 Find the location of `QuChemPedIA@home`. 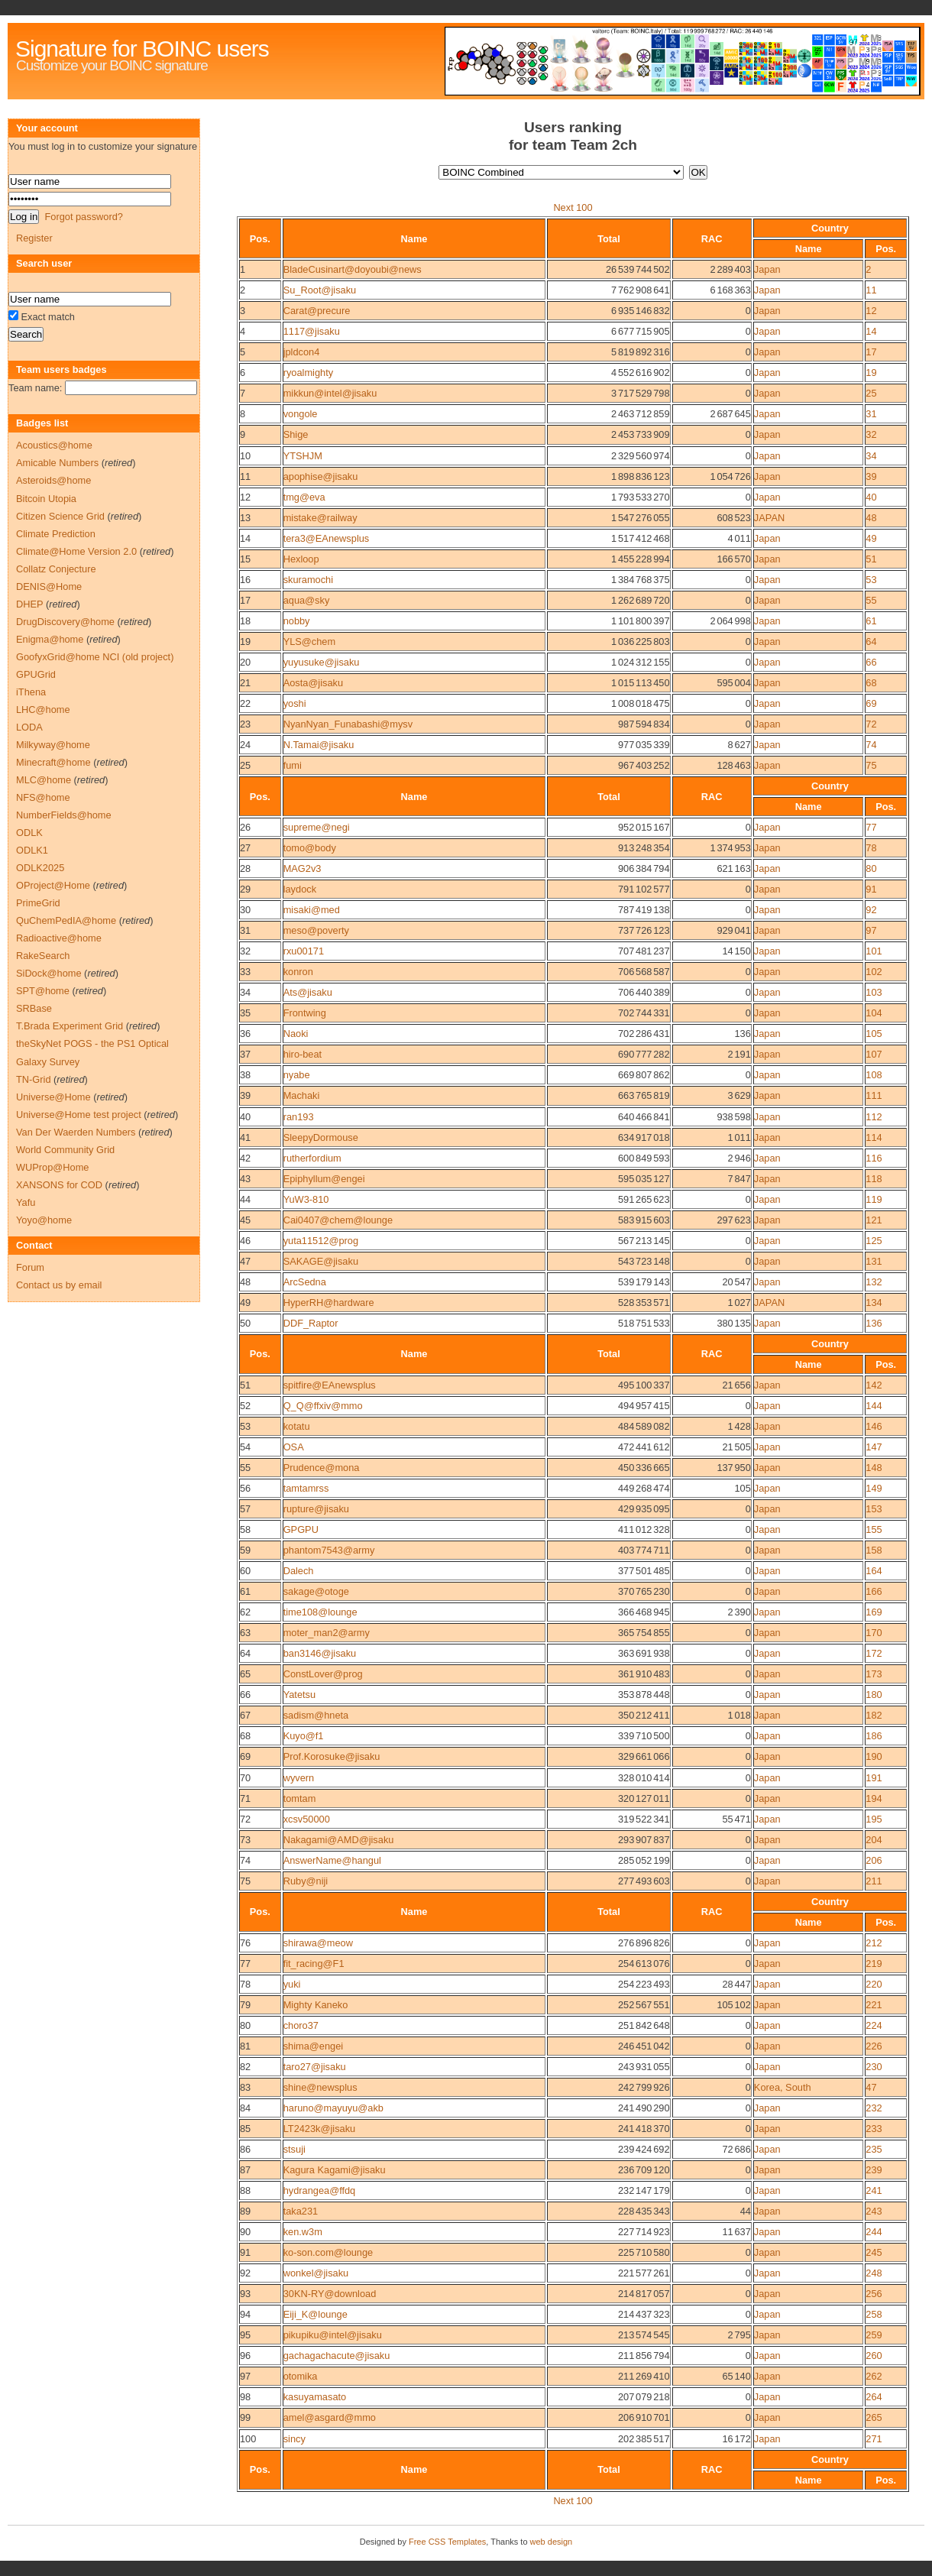

QuChemPedIA@home is located at coordinates (66, 920).